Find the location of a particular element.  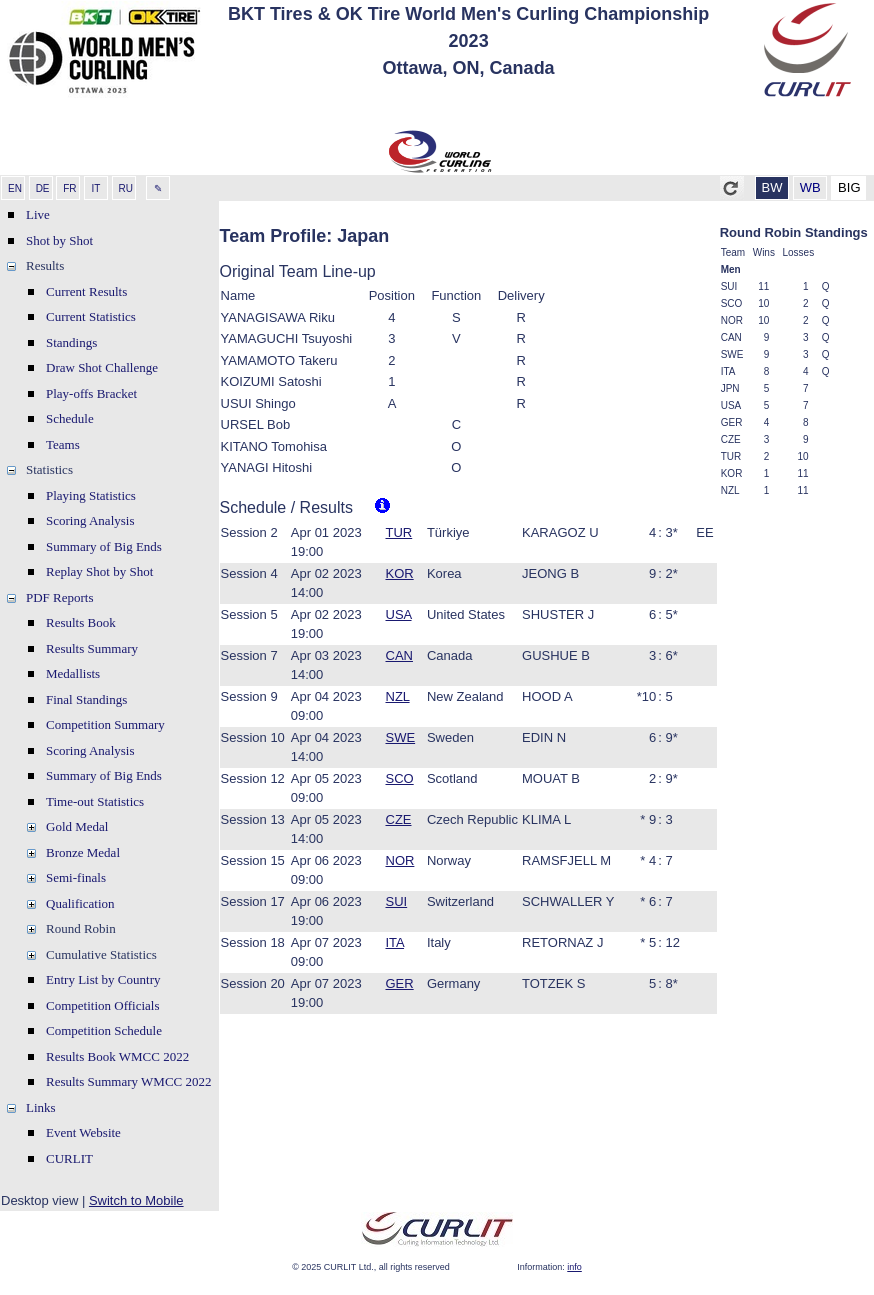

Entry List by Country is located at coordinates (103, 979).